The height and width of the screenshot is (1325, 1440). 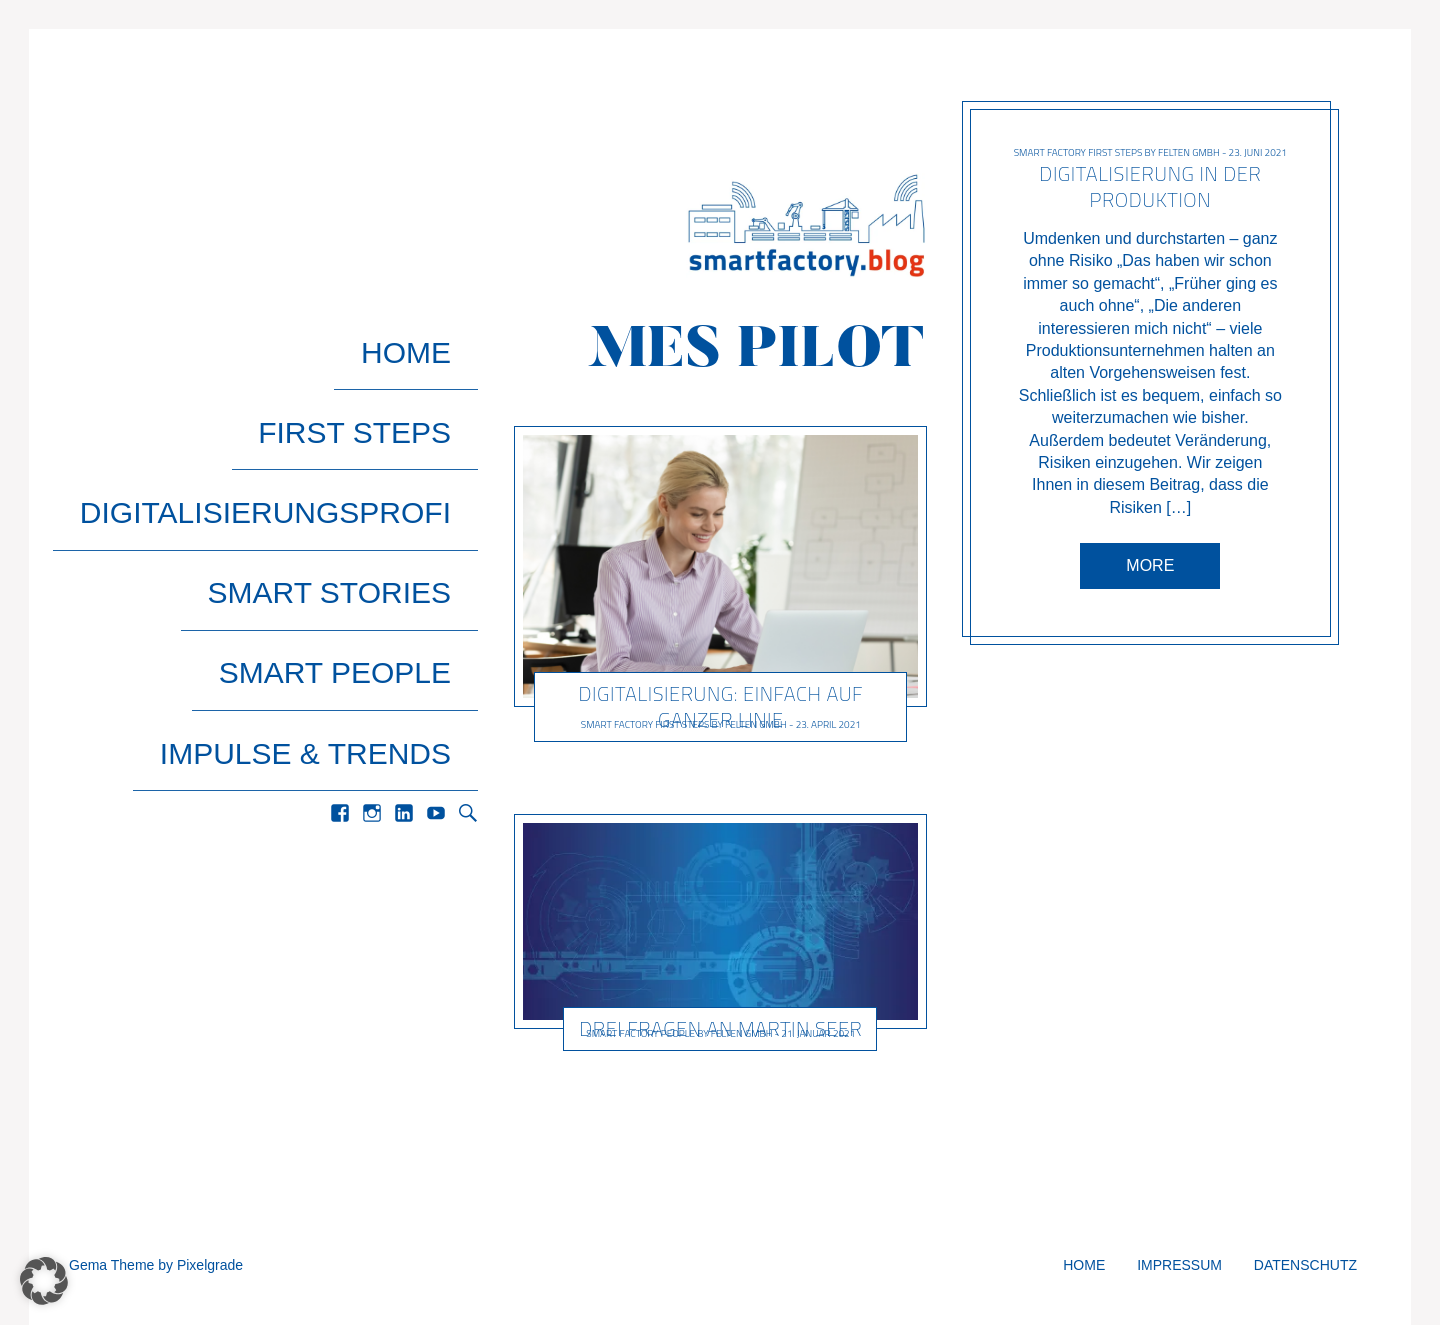 I want to click on Home, so click(x=433, y=332).